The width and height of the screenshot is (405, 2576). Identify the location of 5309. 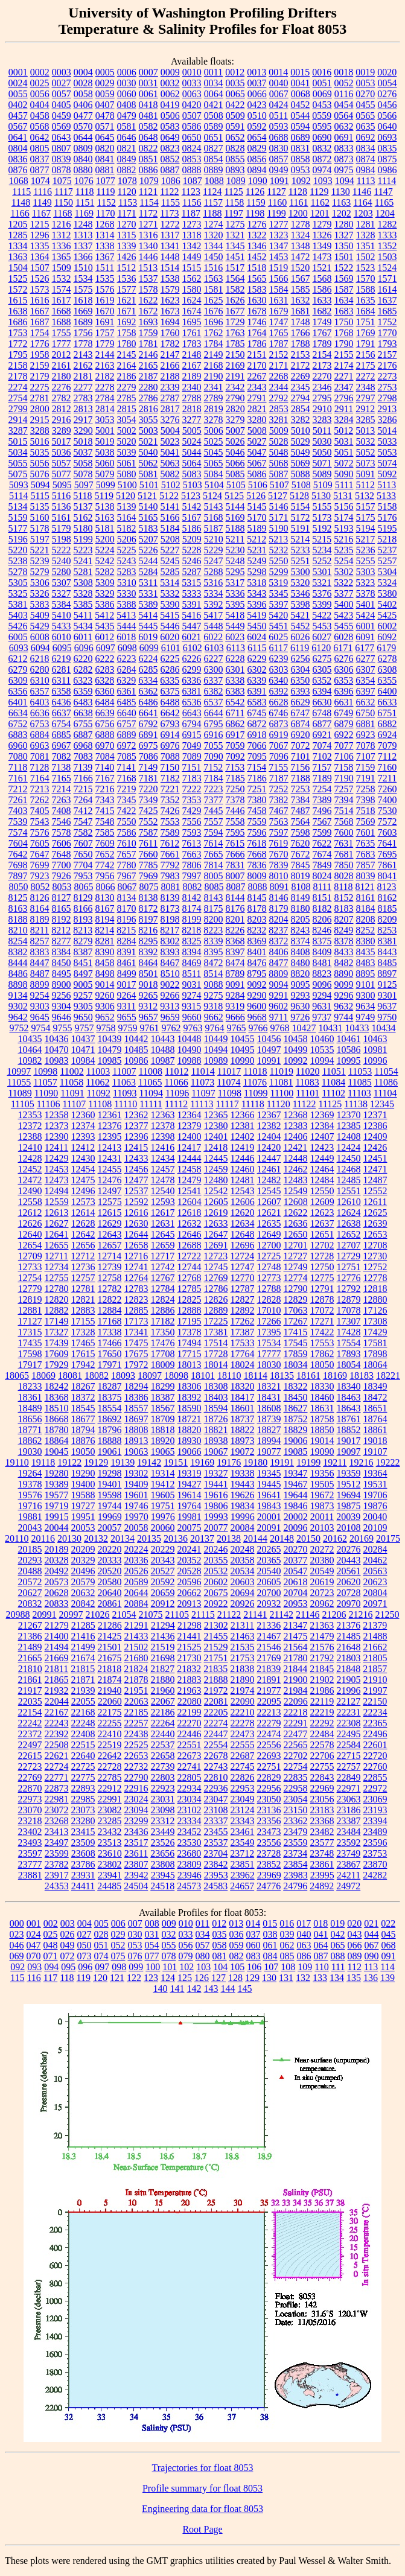
(105, 582).